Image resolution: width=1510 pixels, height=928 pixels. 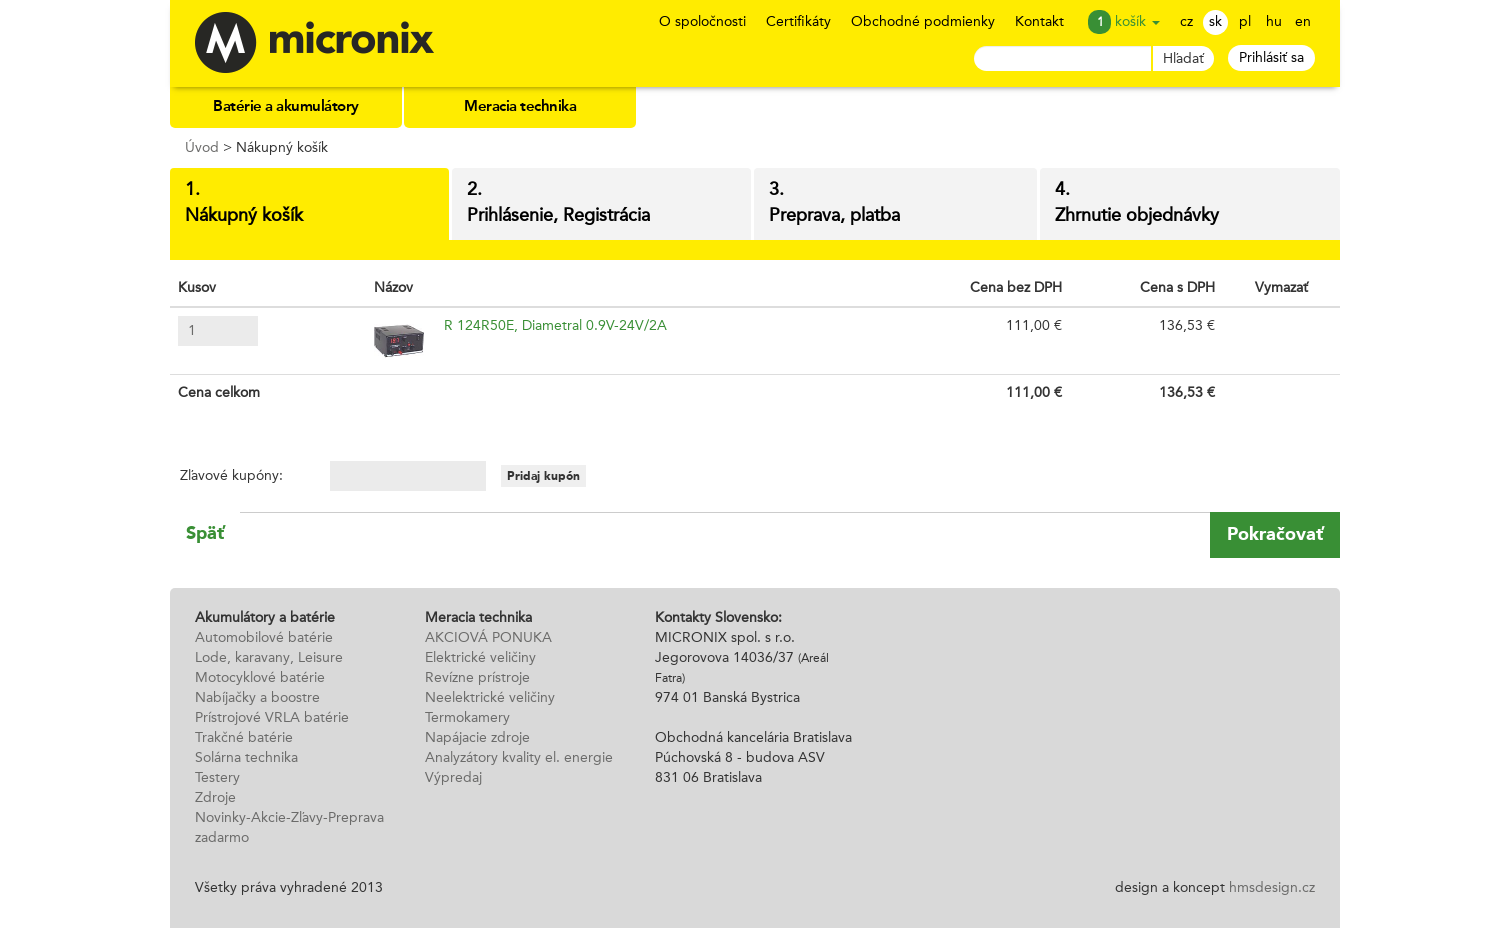 What do you see at coordinates (480, 658) in the screenshot?
I see `Elektrické veličiny` at bounding box center [480, 658].